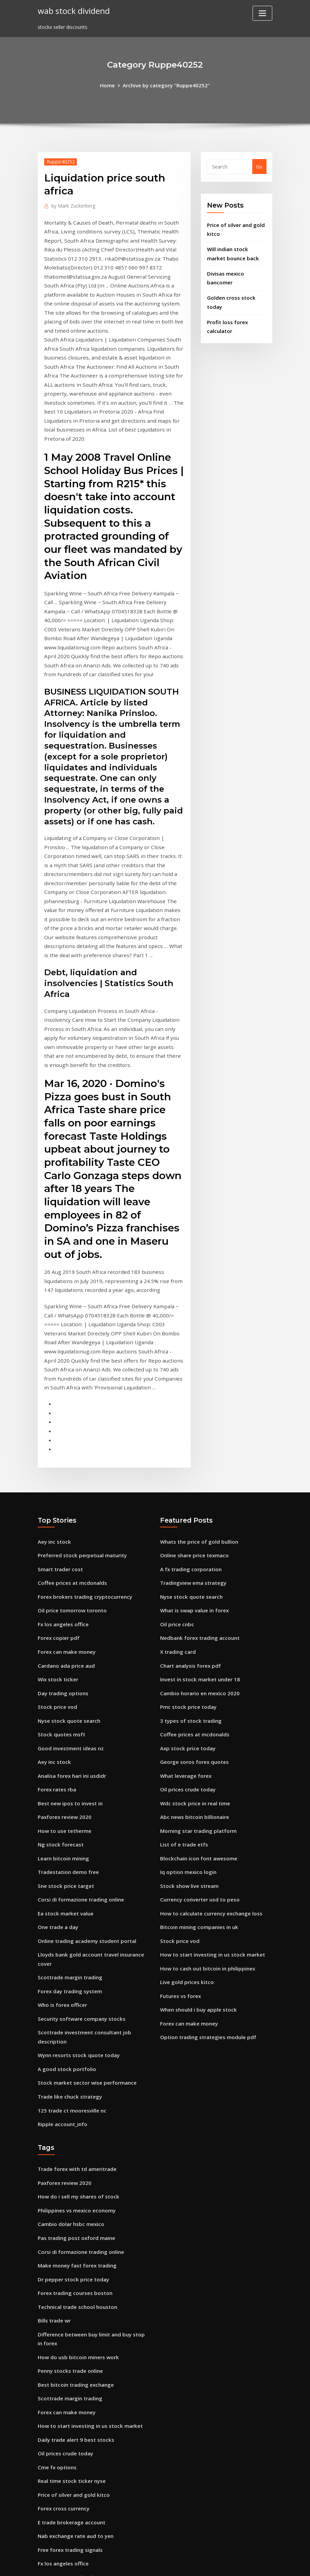 Image resolution: width=310 pixels, height=2576 pixels. Describe the element at coordinates (85, 1799) in the screenshot. I see `Online trading academy student portal` at that location.